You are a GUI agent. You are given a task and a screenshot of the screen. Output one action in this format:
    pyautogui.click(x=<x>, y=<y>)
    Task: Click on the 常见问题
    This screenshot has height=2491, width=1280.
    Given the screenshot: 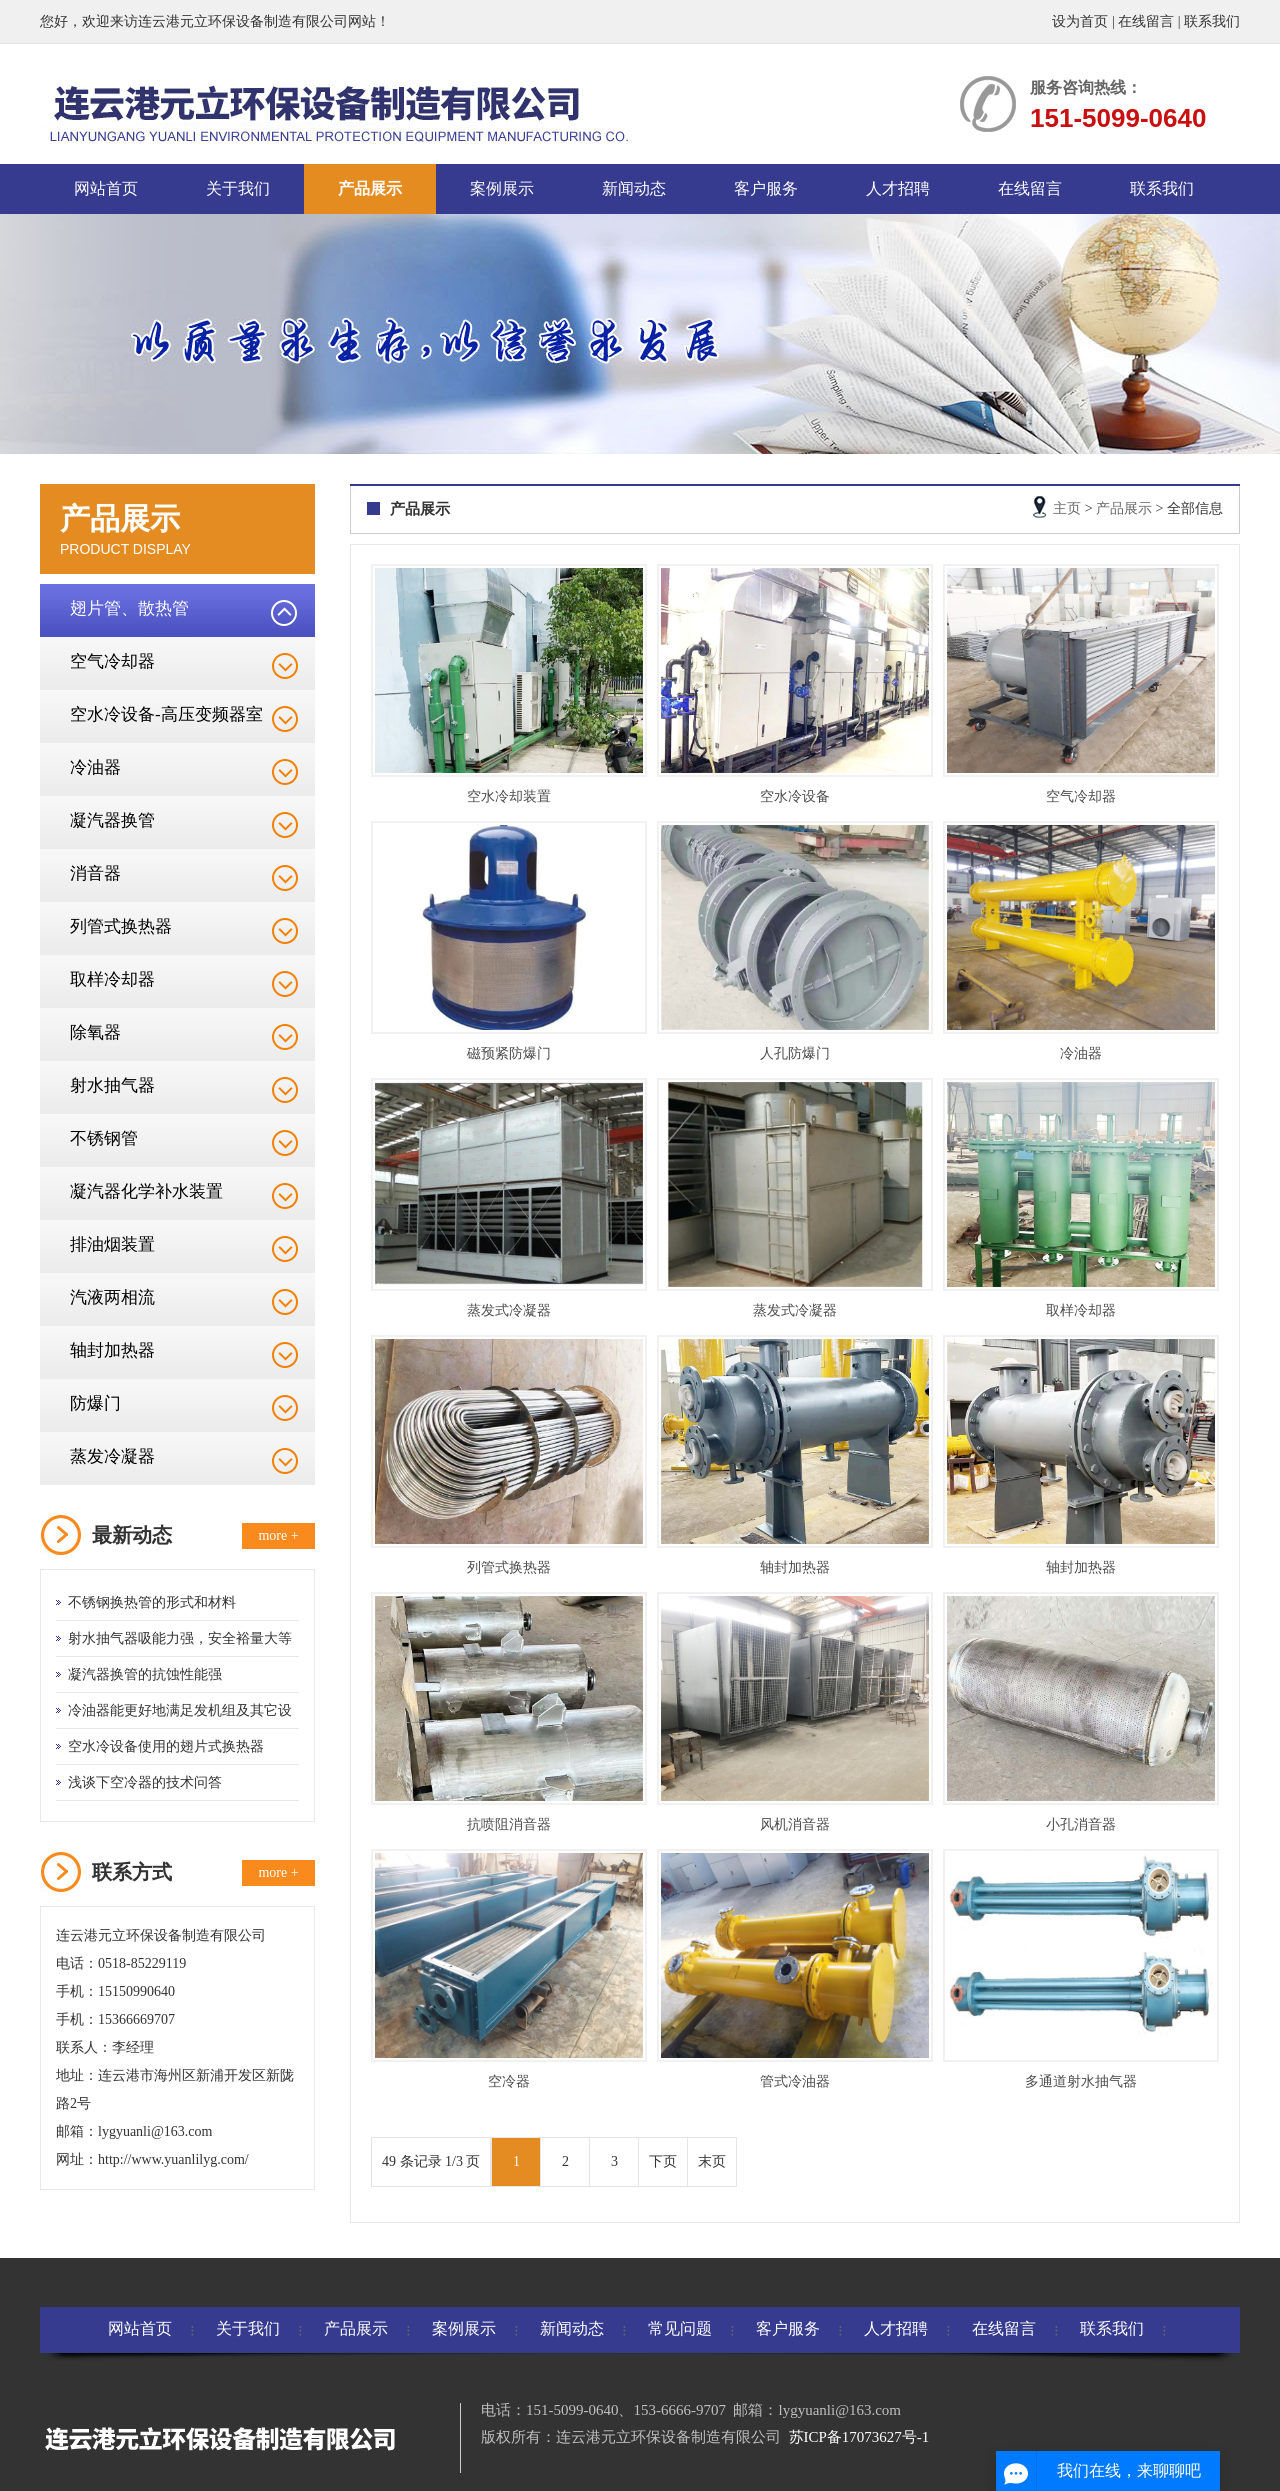 What is the action you would take?
    pyautogui.click(x=680, y=2328)
    